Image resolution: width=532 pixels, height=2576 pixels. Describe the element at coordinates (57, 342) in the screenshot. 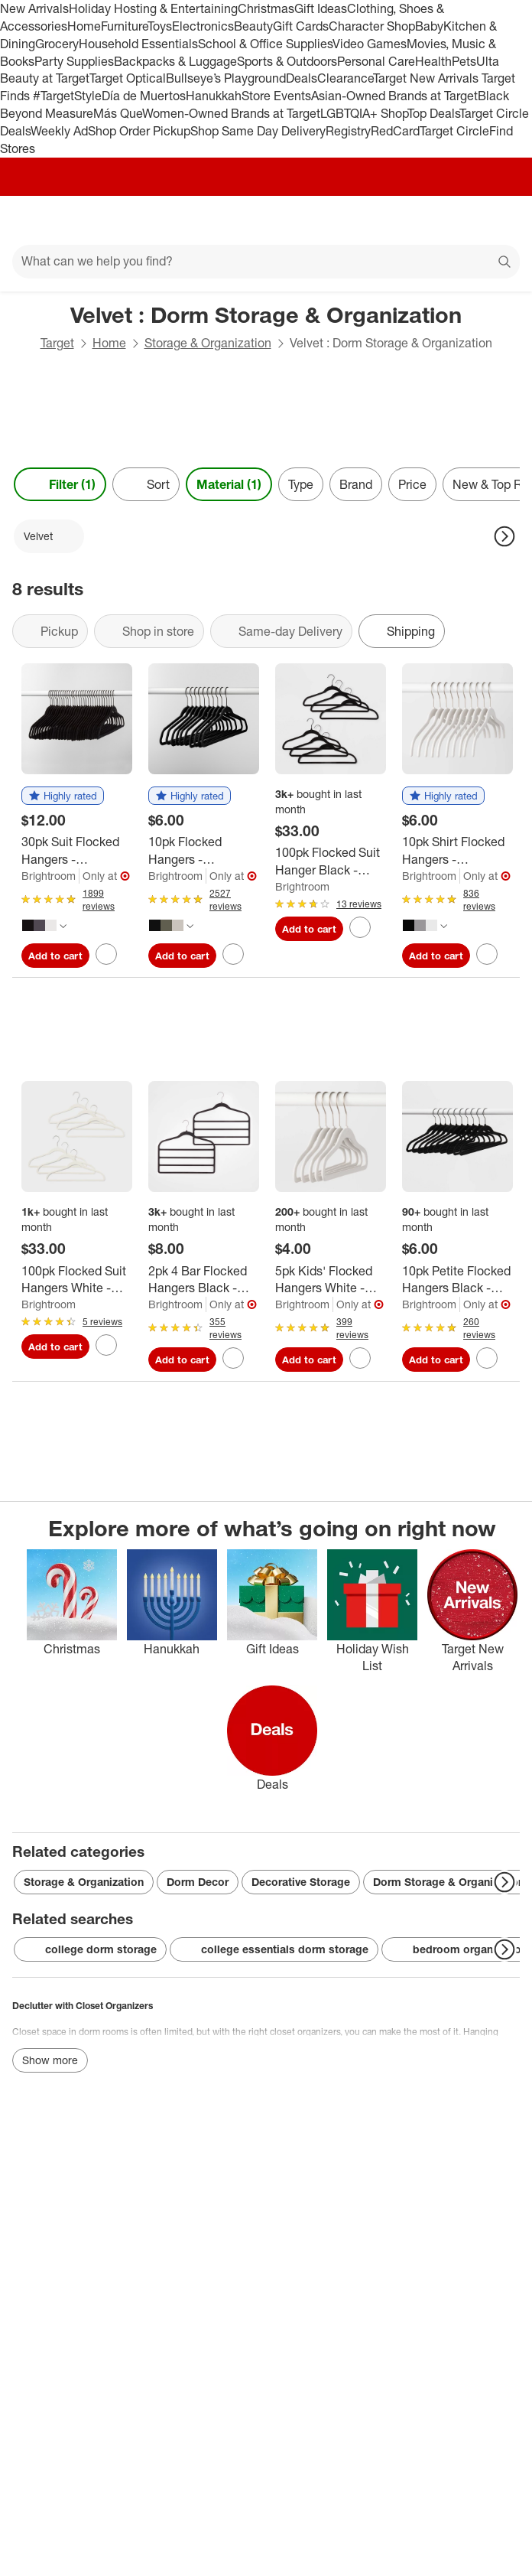

I see `Target` at that location.